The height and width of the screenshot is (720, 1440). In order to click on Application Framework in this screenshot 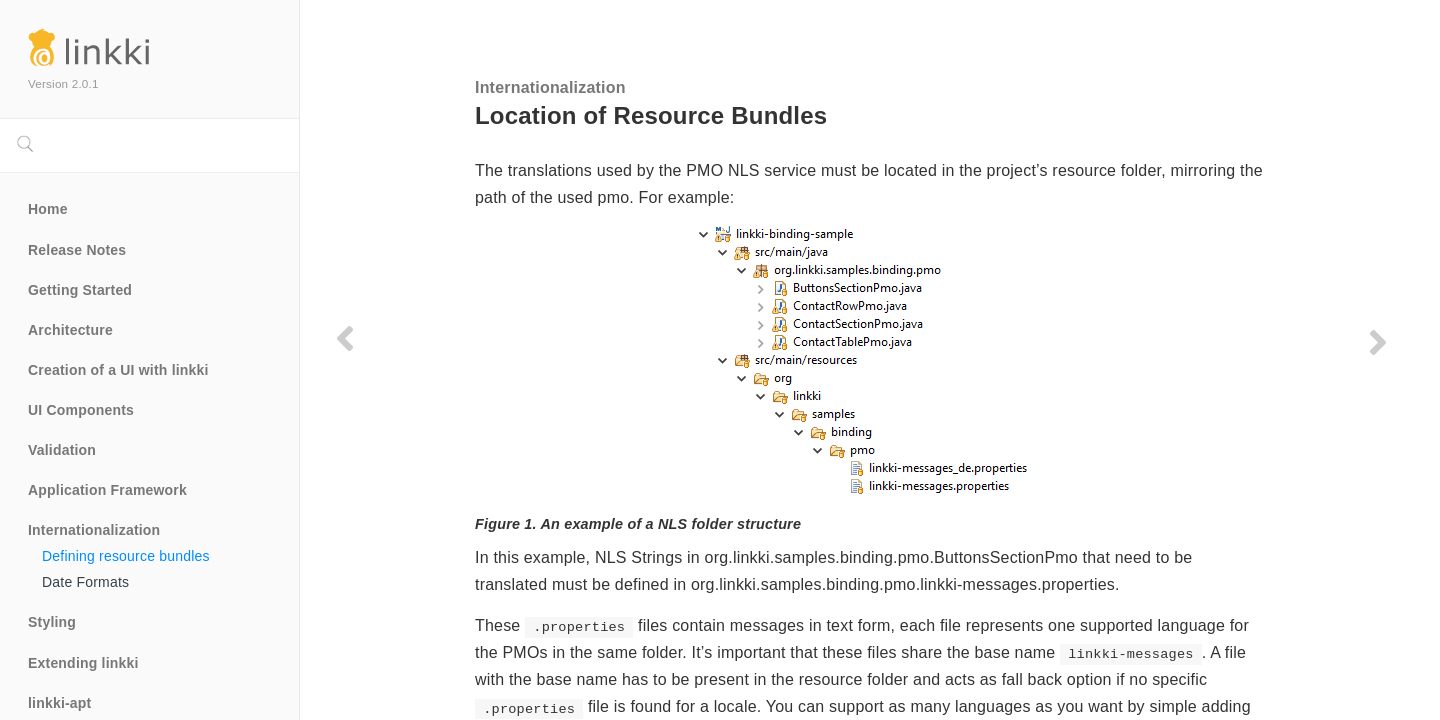, I will do `click(107, 490)`.